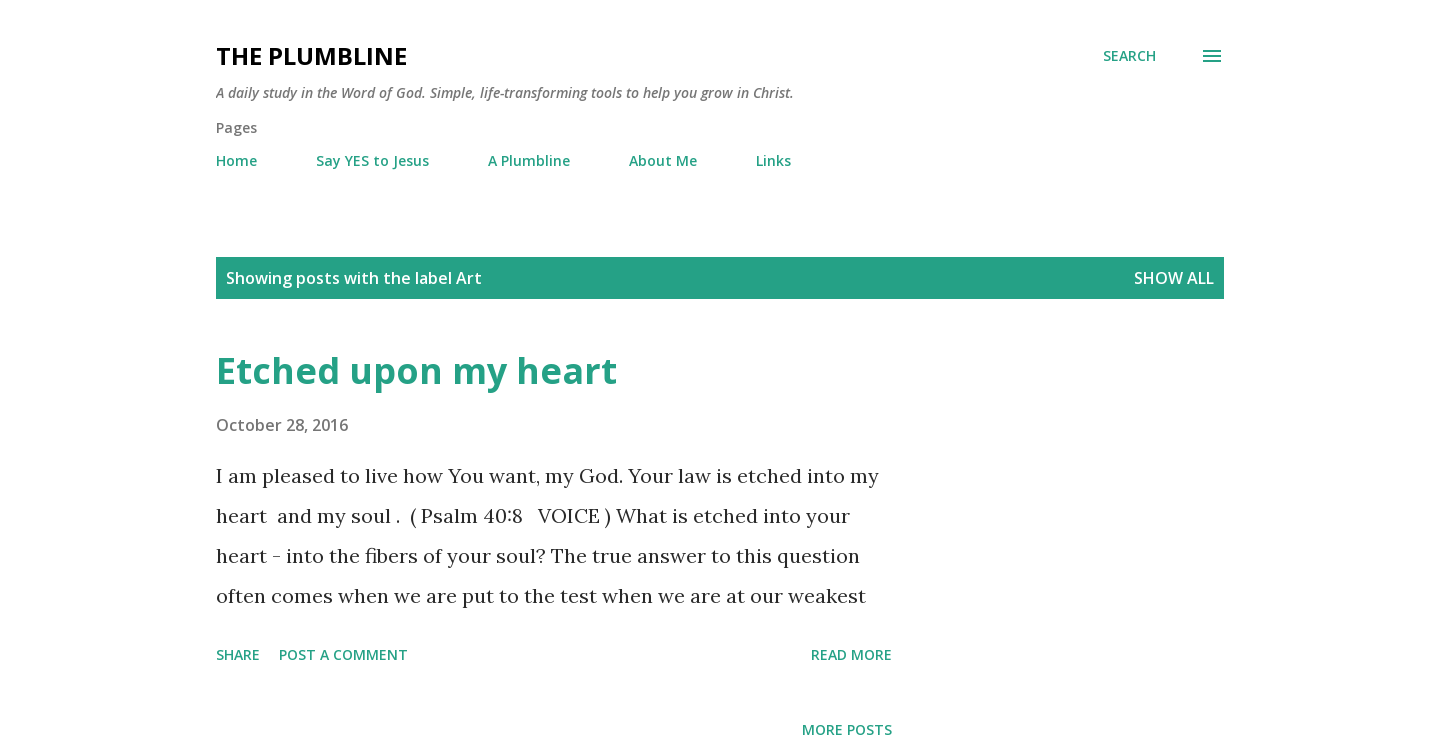 This screenshot has width=1440, height=747. What do you see at coordinates (1129, 56) in the screenshot?
I see `[Search]` at bounding box center [1129, 56].